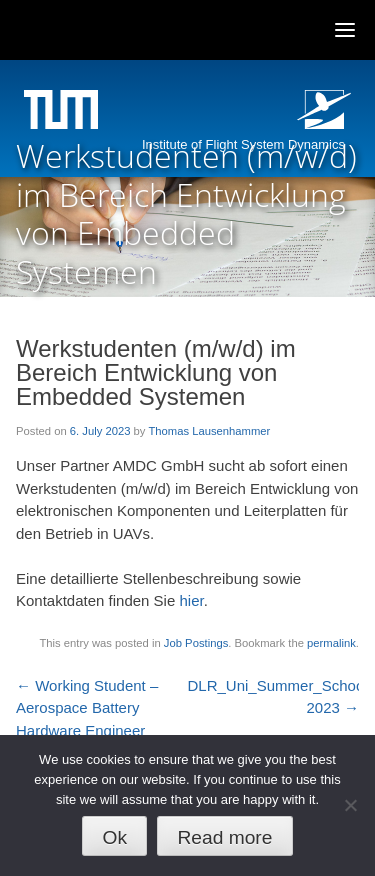 Image resolution: width=375 pixels, height=876 pixels. Describe the element at coordinates (224, 837) in the screenshot. I see `Read more` at that location.